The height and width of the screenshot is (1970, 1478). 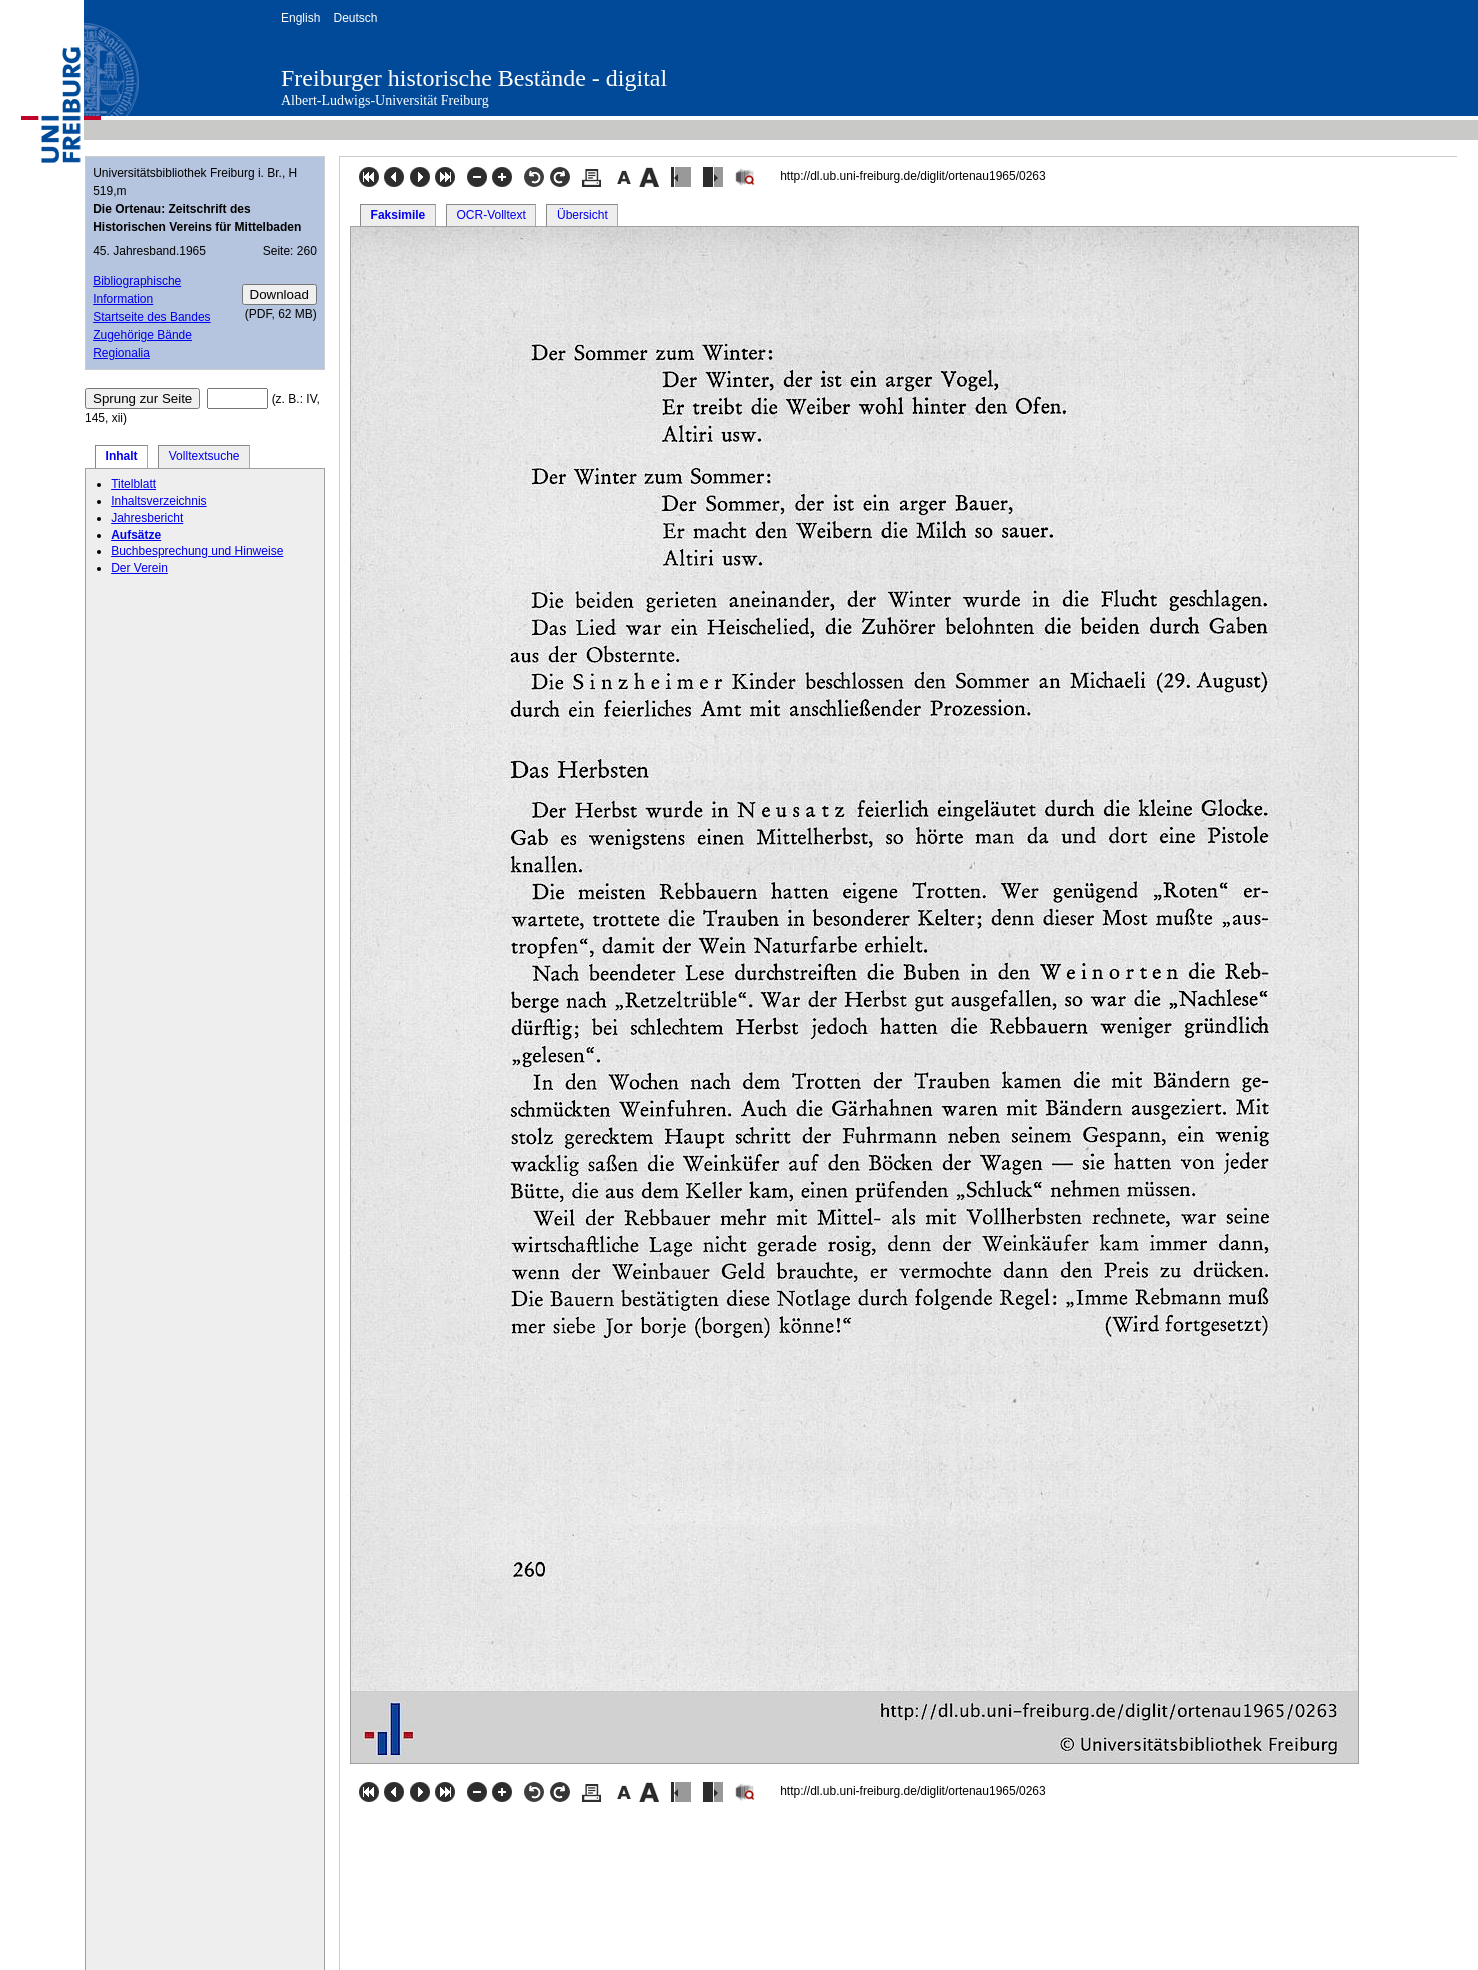 I want to click on Volltextsuche, so click(x=204, y=456).